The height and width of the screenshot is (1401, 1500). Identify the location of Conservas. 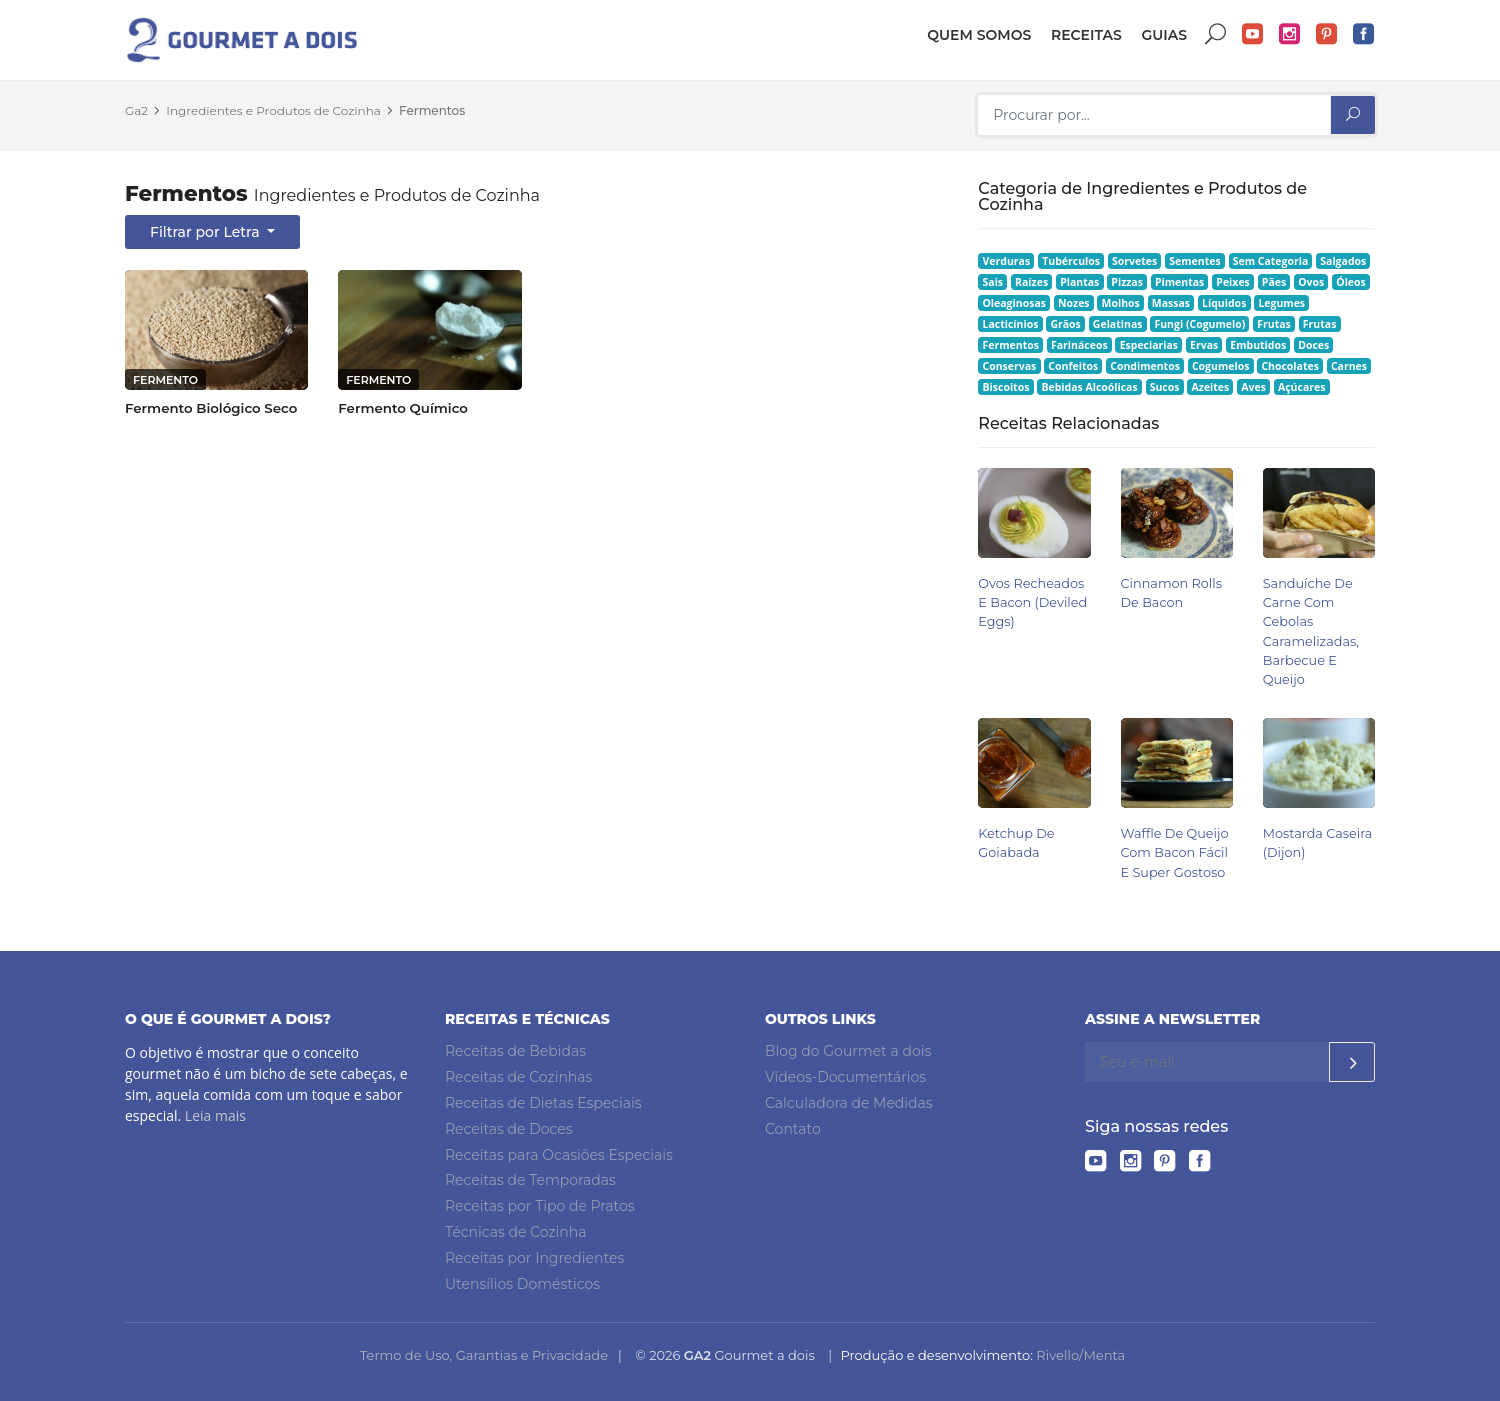
(1010, 366).